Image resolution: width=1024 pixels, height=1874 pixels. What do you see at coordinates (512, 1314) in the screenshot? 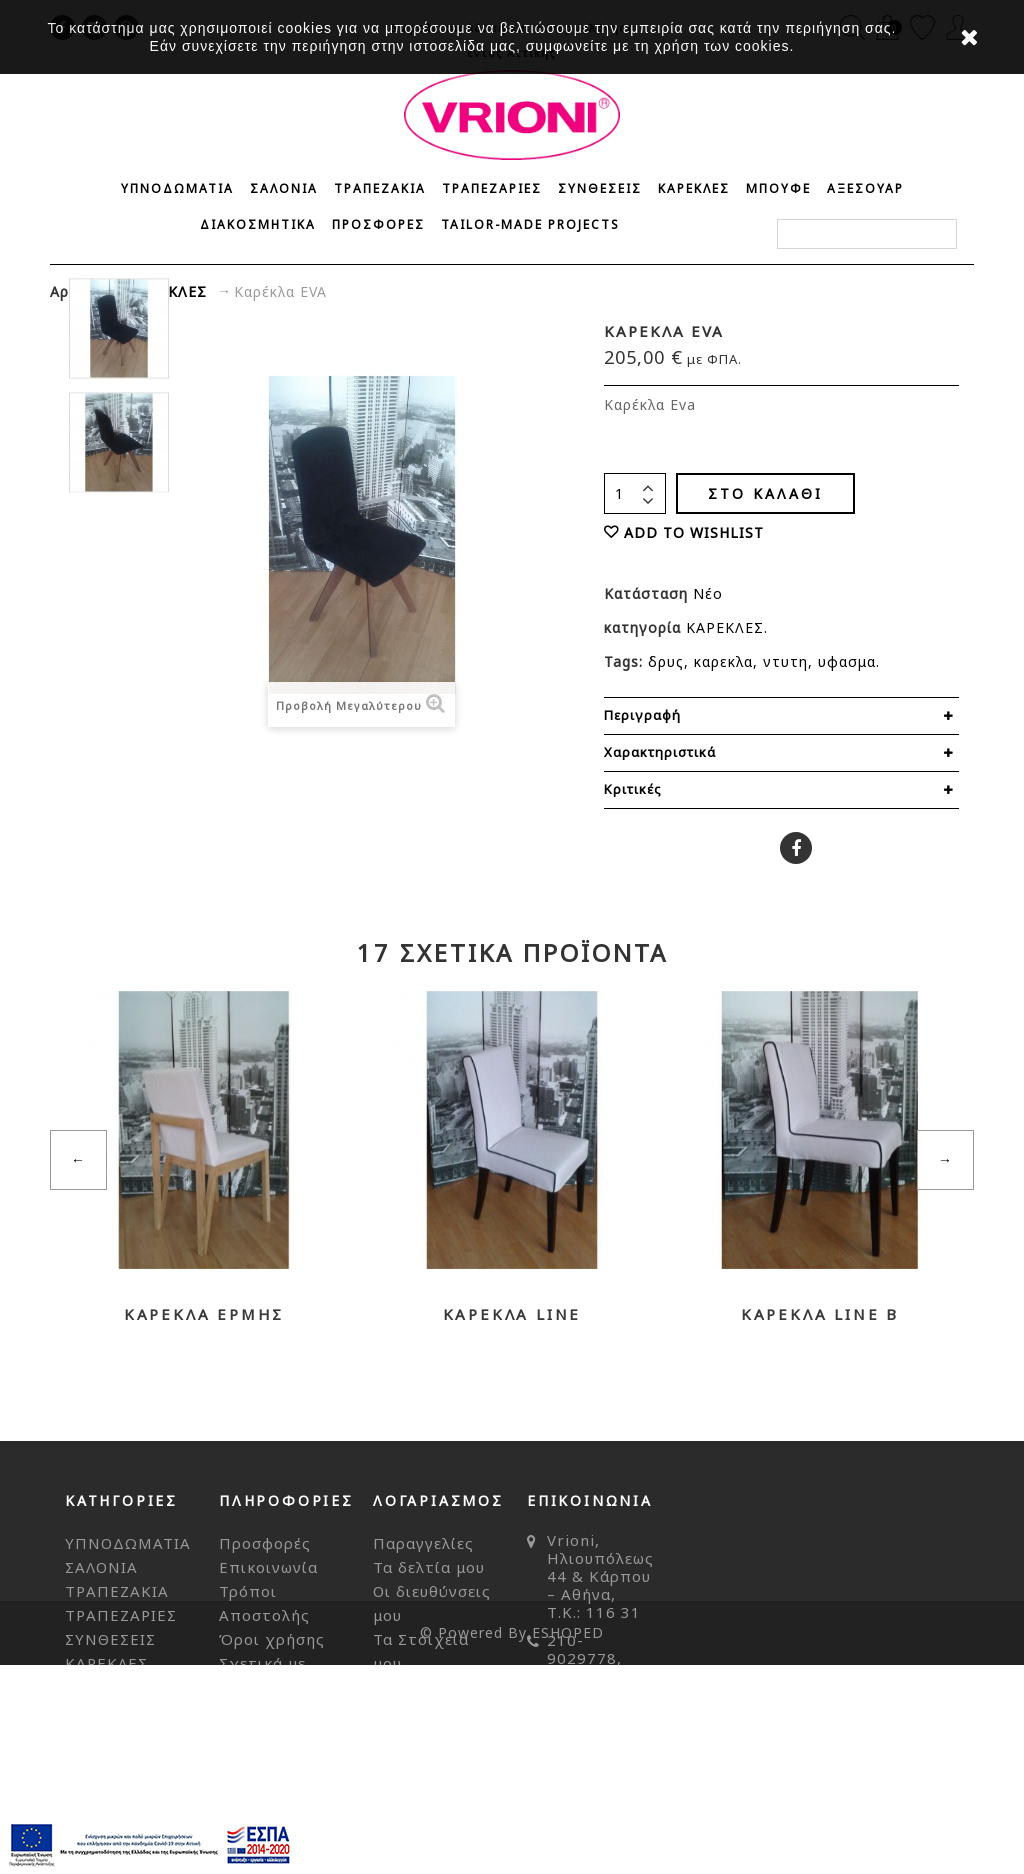
I see `Καρέκλα LINE` at bounding box center [512, 1314].